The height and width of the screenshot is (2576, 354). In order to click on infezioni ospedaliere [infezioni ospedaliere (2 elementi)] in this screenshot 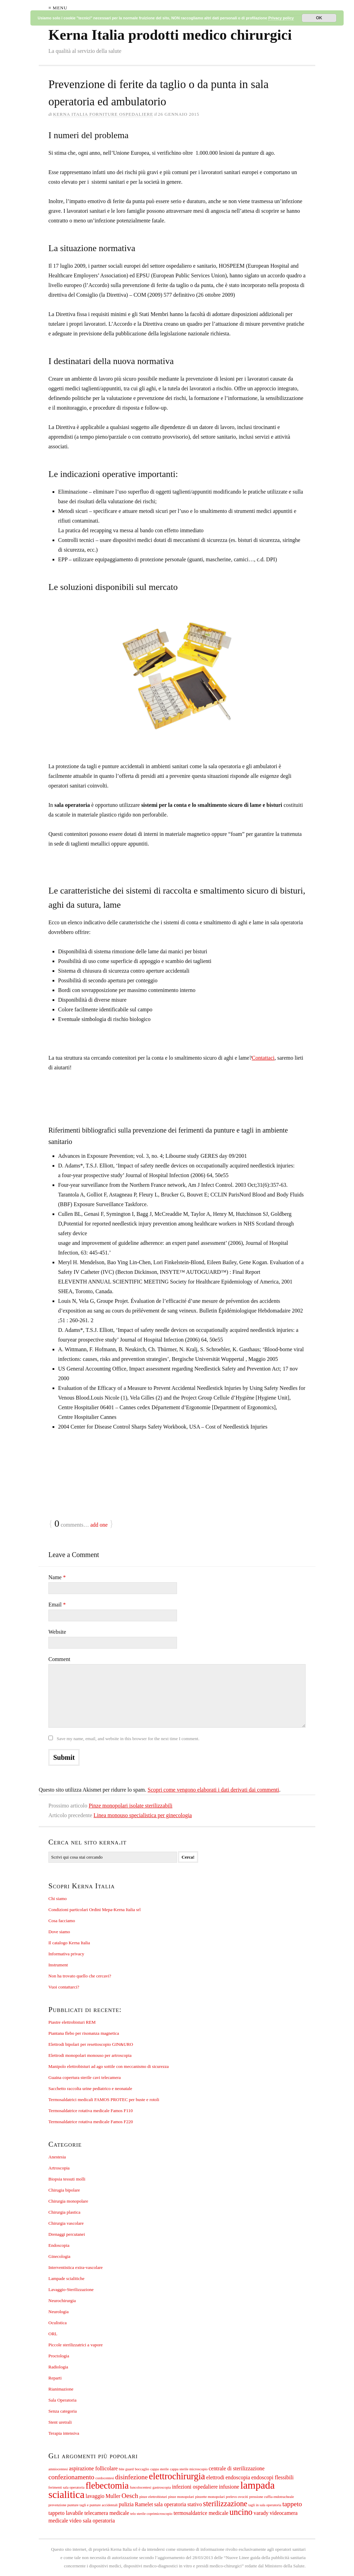, I will do `click(194, 2487)`.